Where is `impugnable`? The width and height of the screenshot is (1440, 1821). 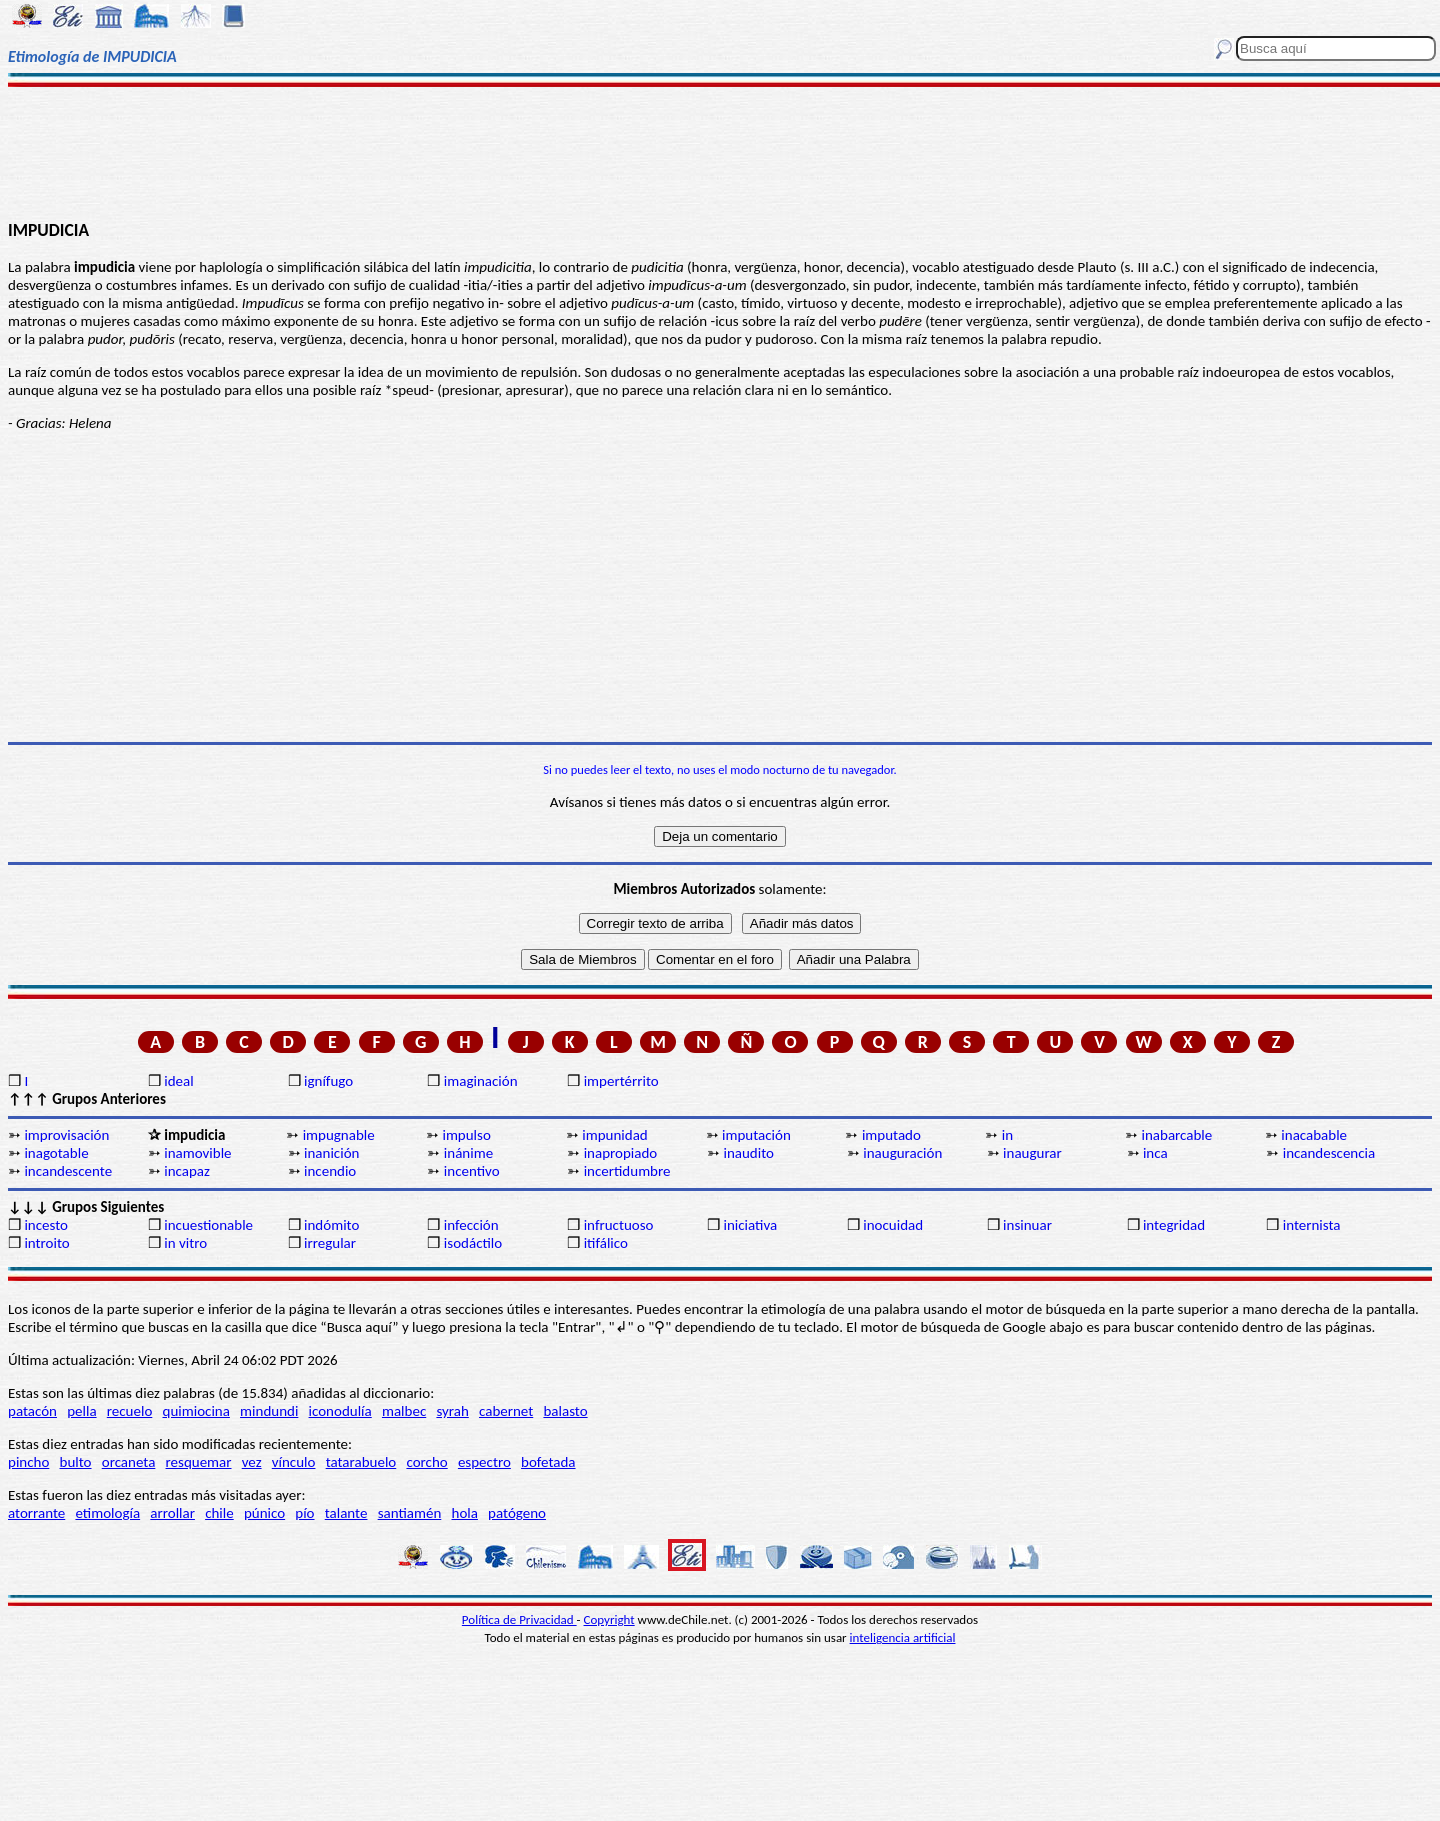
impugnable is located at coordinates (339, 1135).